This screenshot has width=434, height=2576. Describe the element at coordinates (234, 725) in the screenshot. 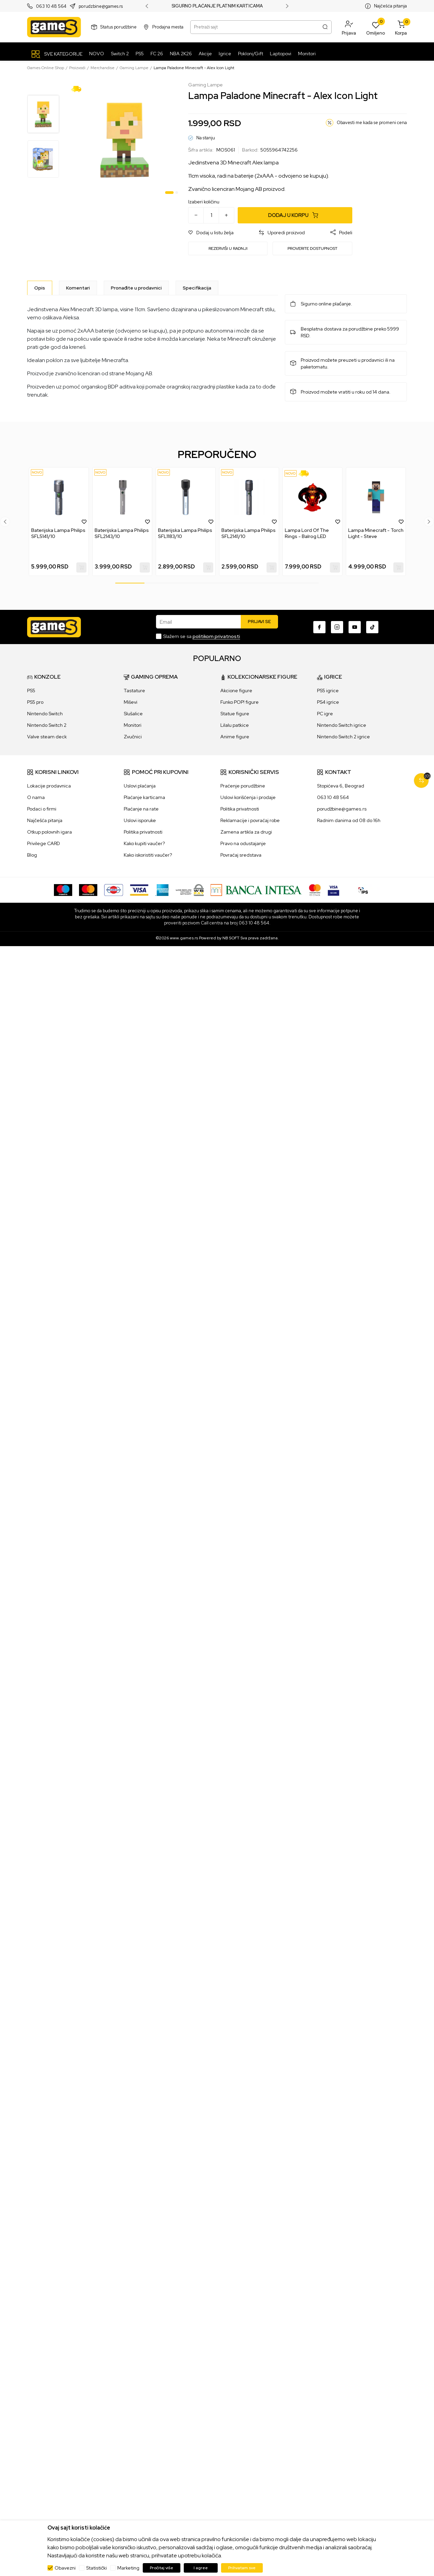

I see `Lilalu patkice` at that location.